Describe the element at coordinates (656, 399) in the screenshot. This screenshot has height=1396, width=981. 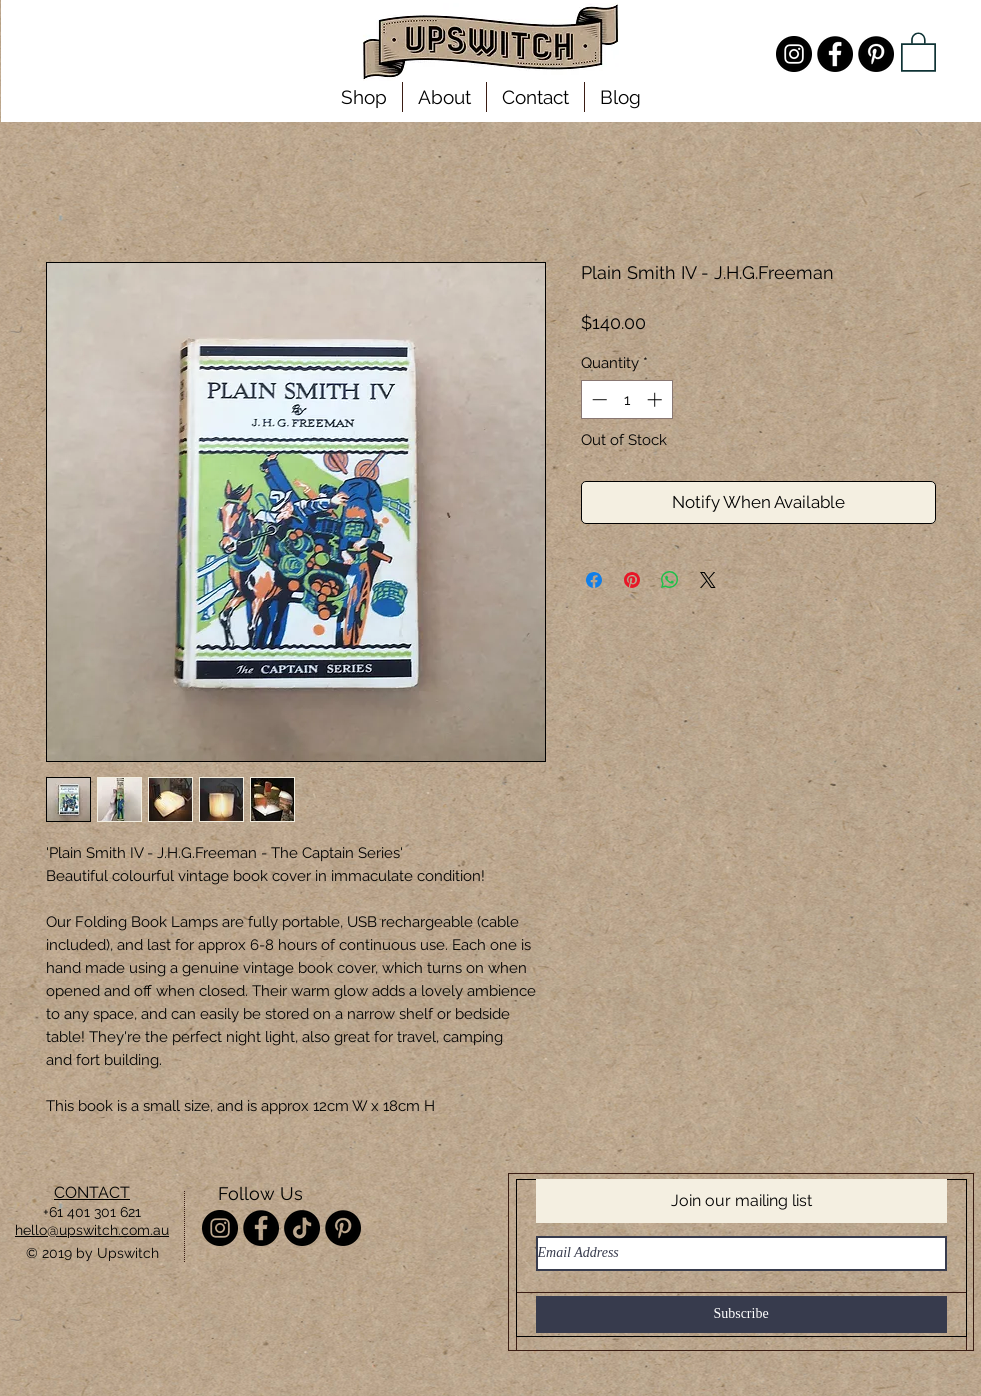
I see `[Increment]` at that location.